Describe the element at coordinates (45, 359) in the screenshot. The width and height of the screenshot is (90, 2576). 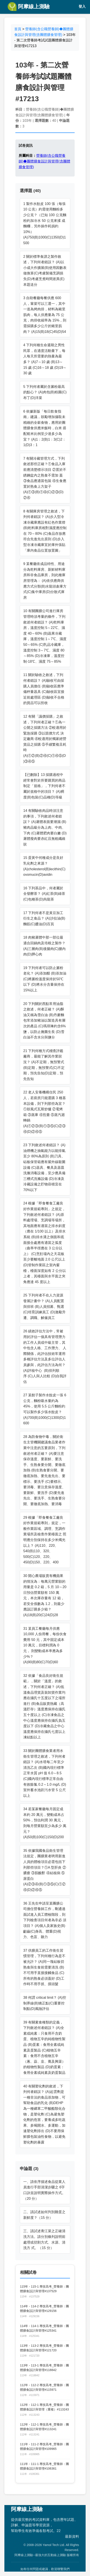
I see `4 下列何種生命週期之男性民眾，在適度活動量下，每人每天所需要的熱量為最多？ (A)7～10 歲 (B)13～15 歲 (C)16～18 歲 (D)19～30 歲` at that location.